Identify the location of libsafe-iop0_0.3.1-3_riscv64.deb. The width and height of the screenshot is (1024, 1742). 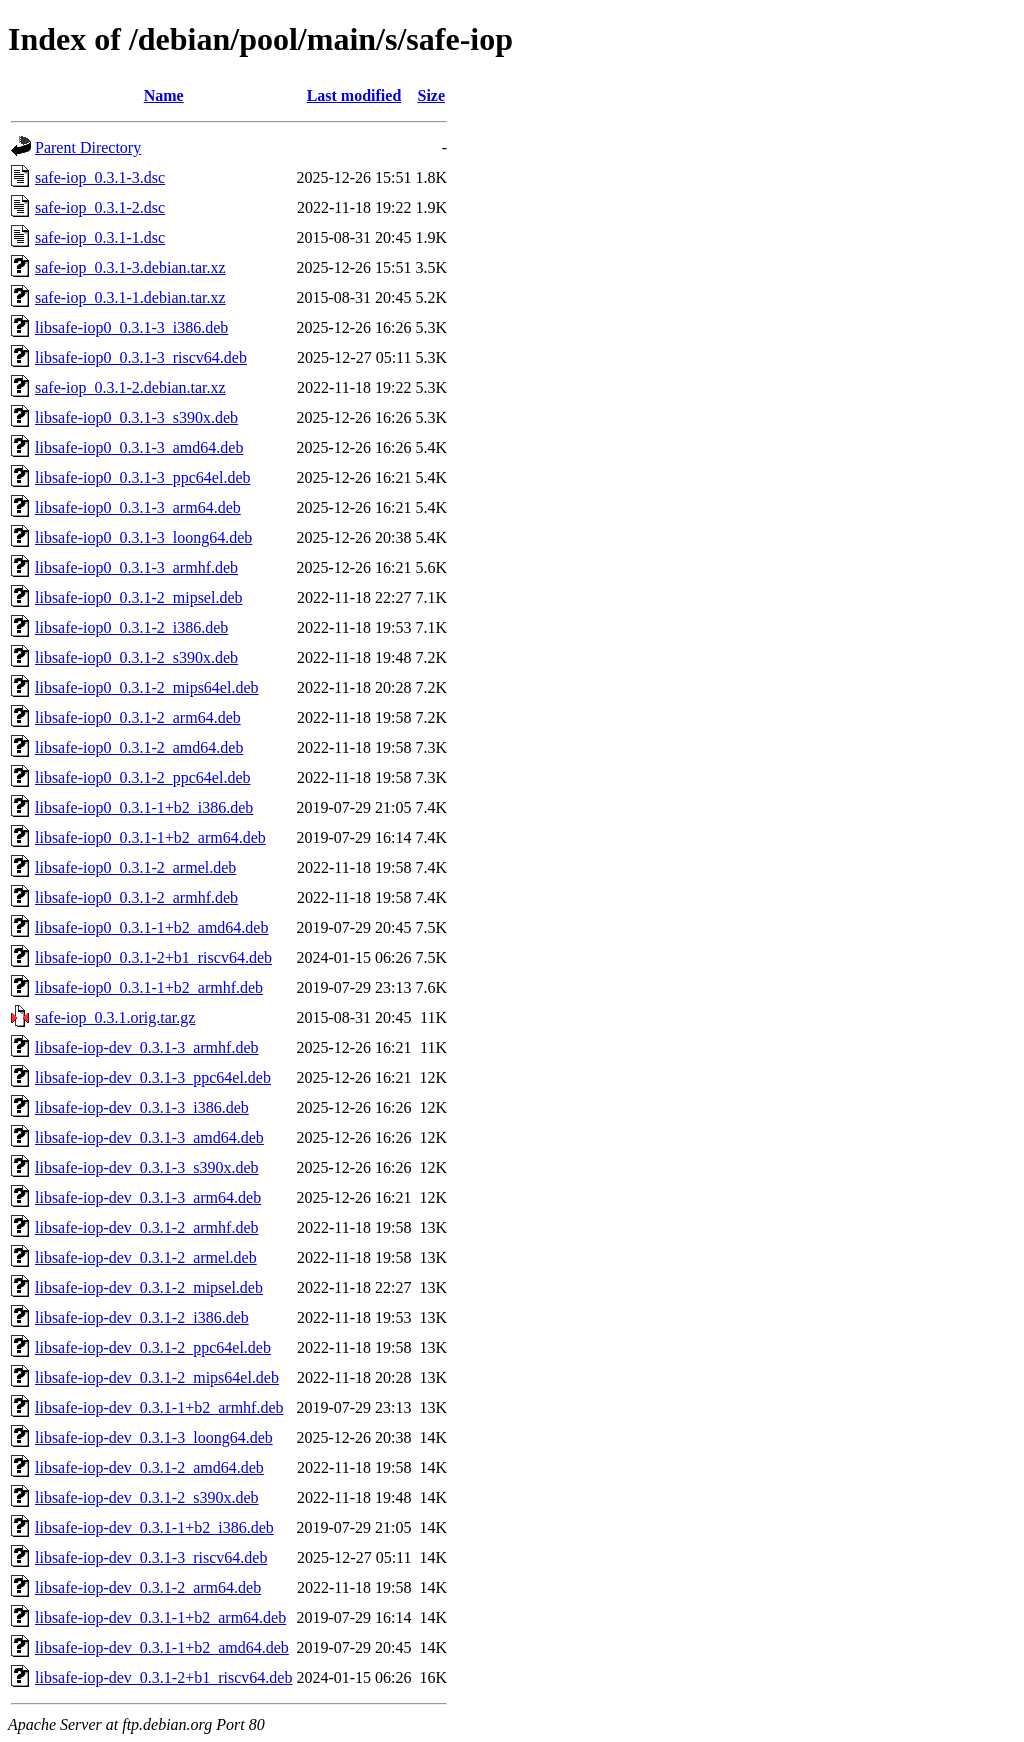
(141, 357).